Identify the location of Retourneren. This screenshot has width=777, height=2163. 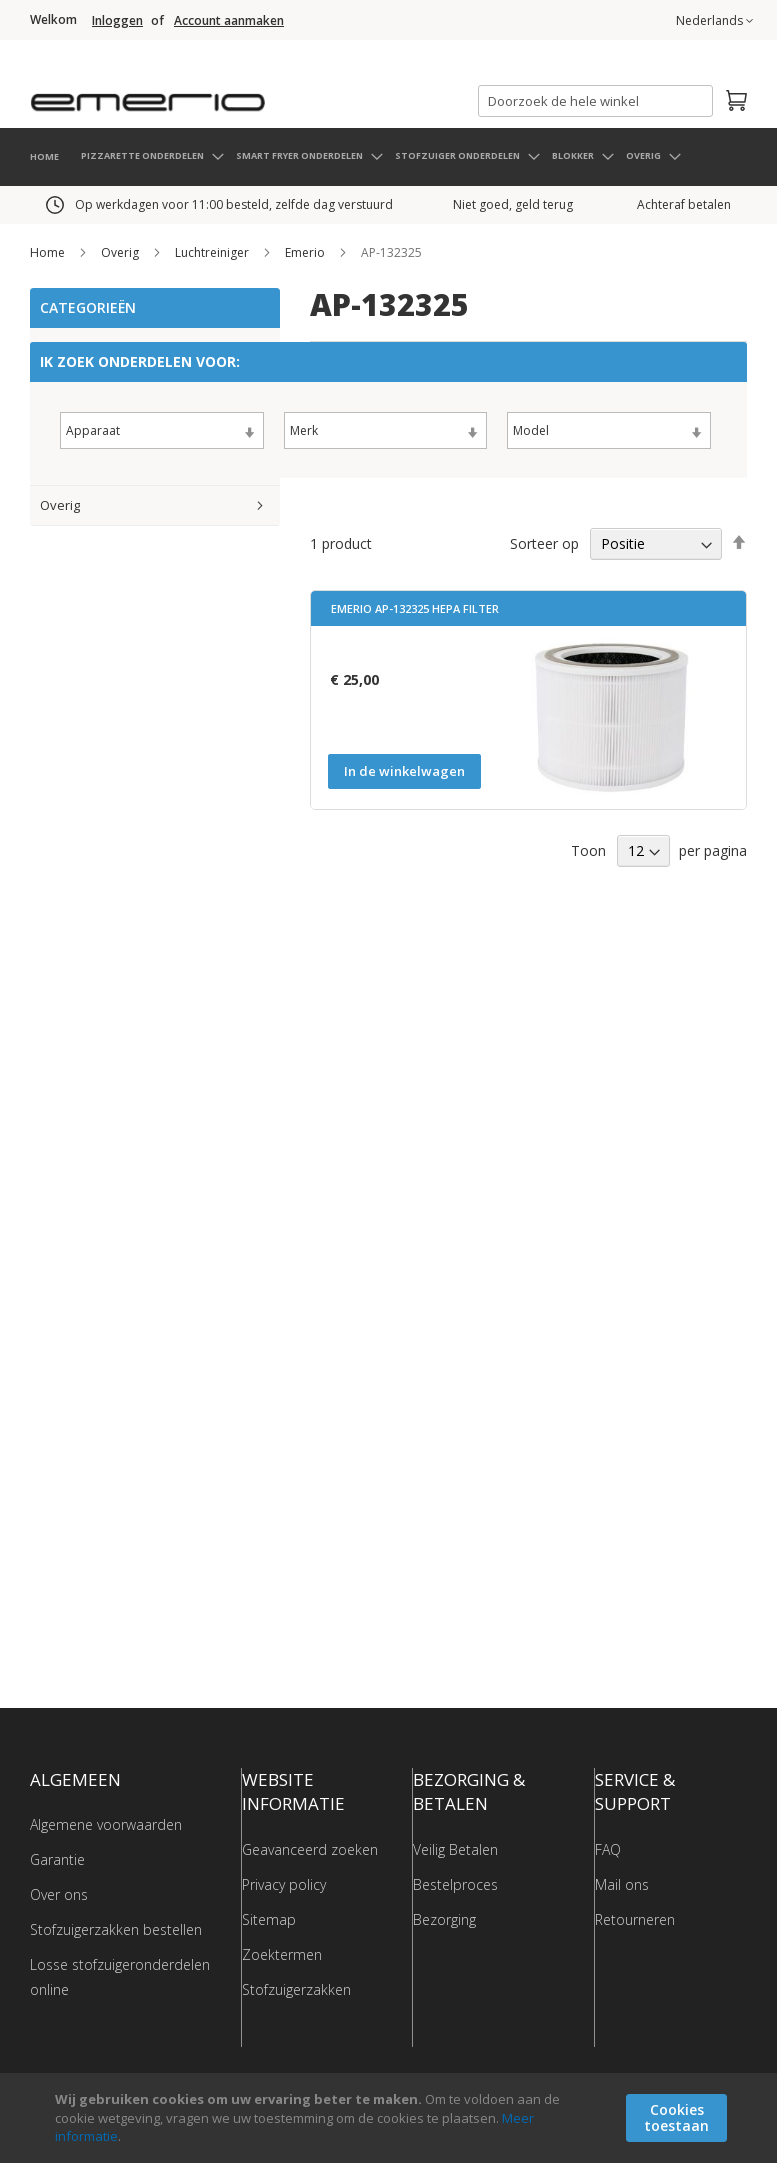
(635, 1917).